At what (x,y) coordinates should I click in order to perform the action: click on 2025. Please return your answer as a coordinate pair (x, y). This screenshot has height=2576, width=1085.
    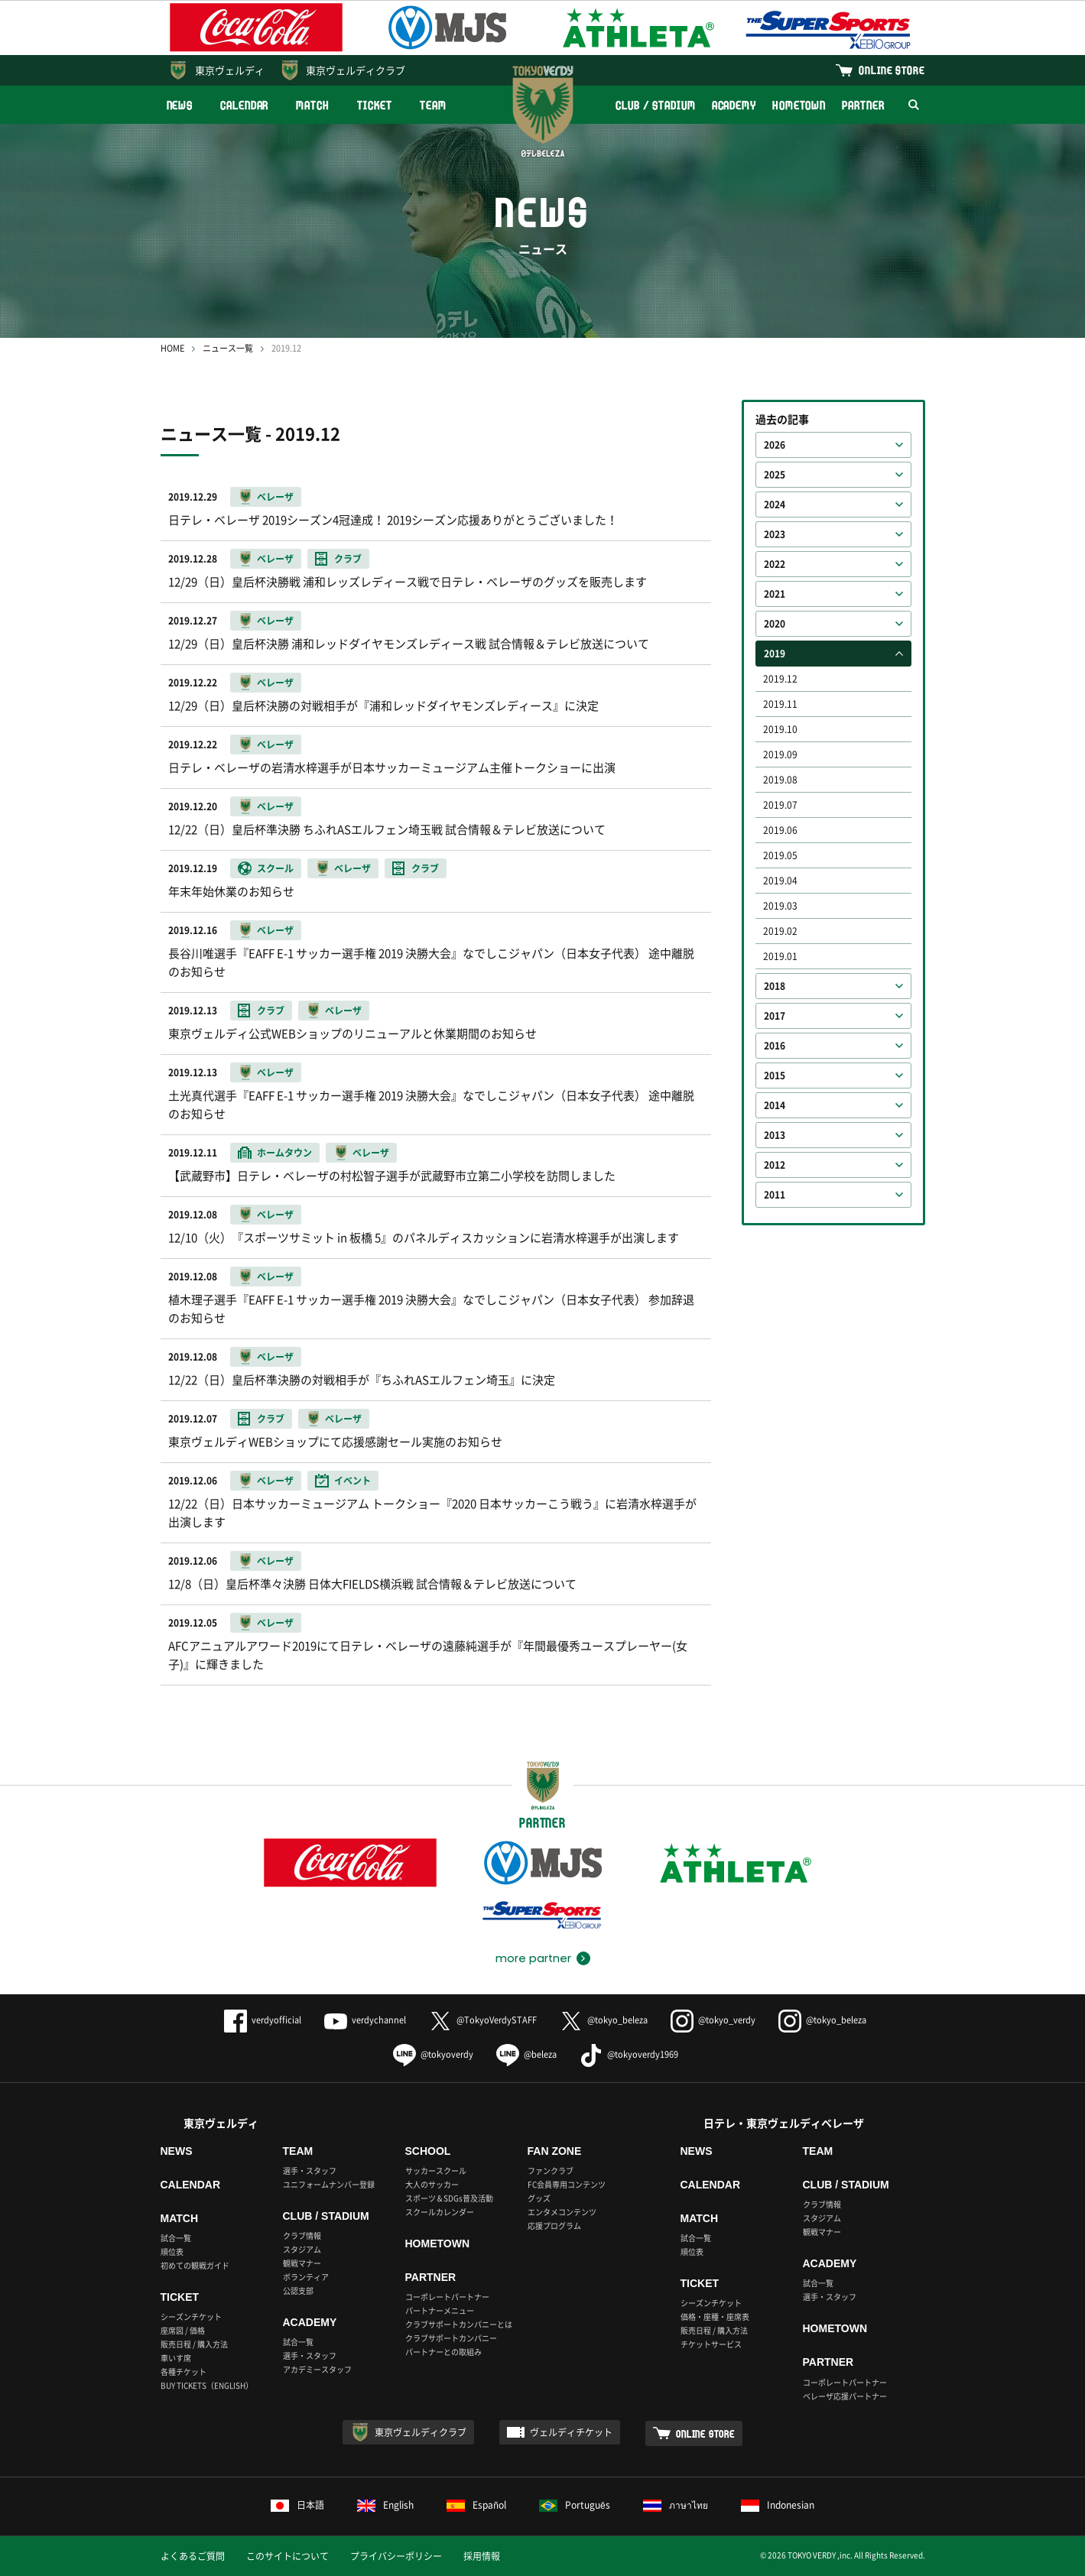
    Looking at the image, I should click on (774, 475).